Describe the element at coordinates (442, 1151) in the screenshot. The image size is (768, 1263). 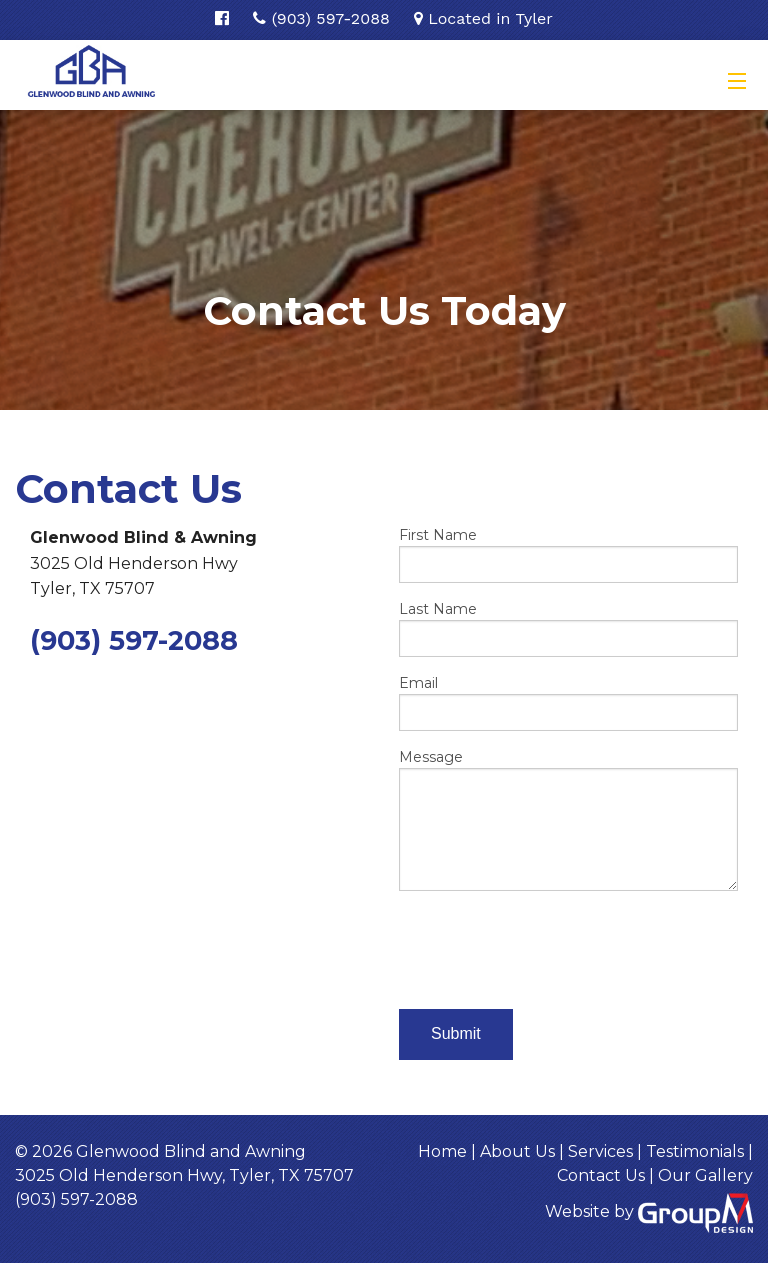
I see `Home` at that location.